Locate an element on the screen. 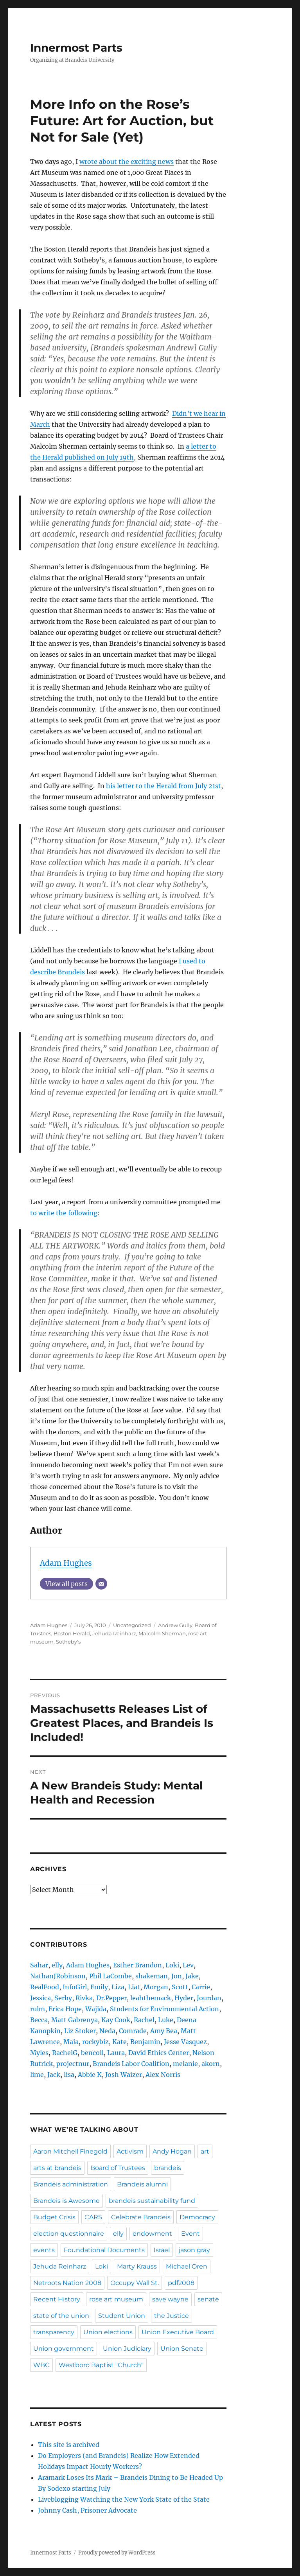  Johnny Cash, Prisoner Advocate is located at coordinates (87, 2510).